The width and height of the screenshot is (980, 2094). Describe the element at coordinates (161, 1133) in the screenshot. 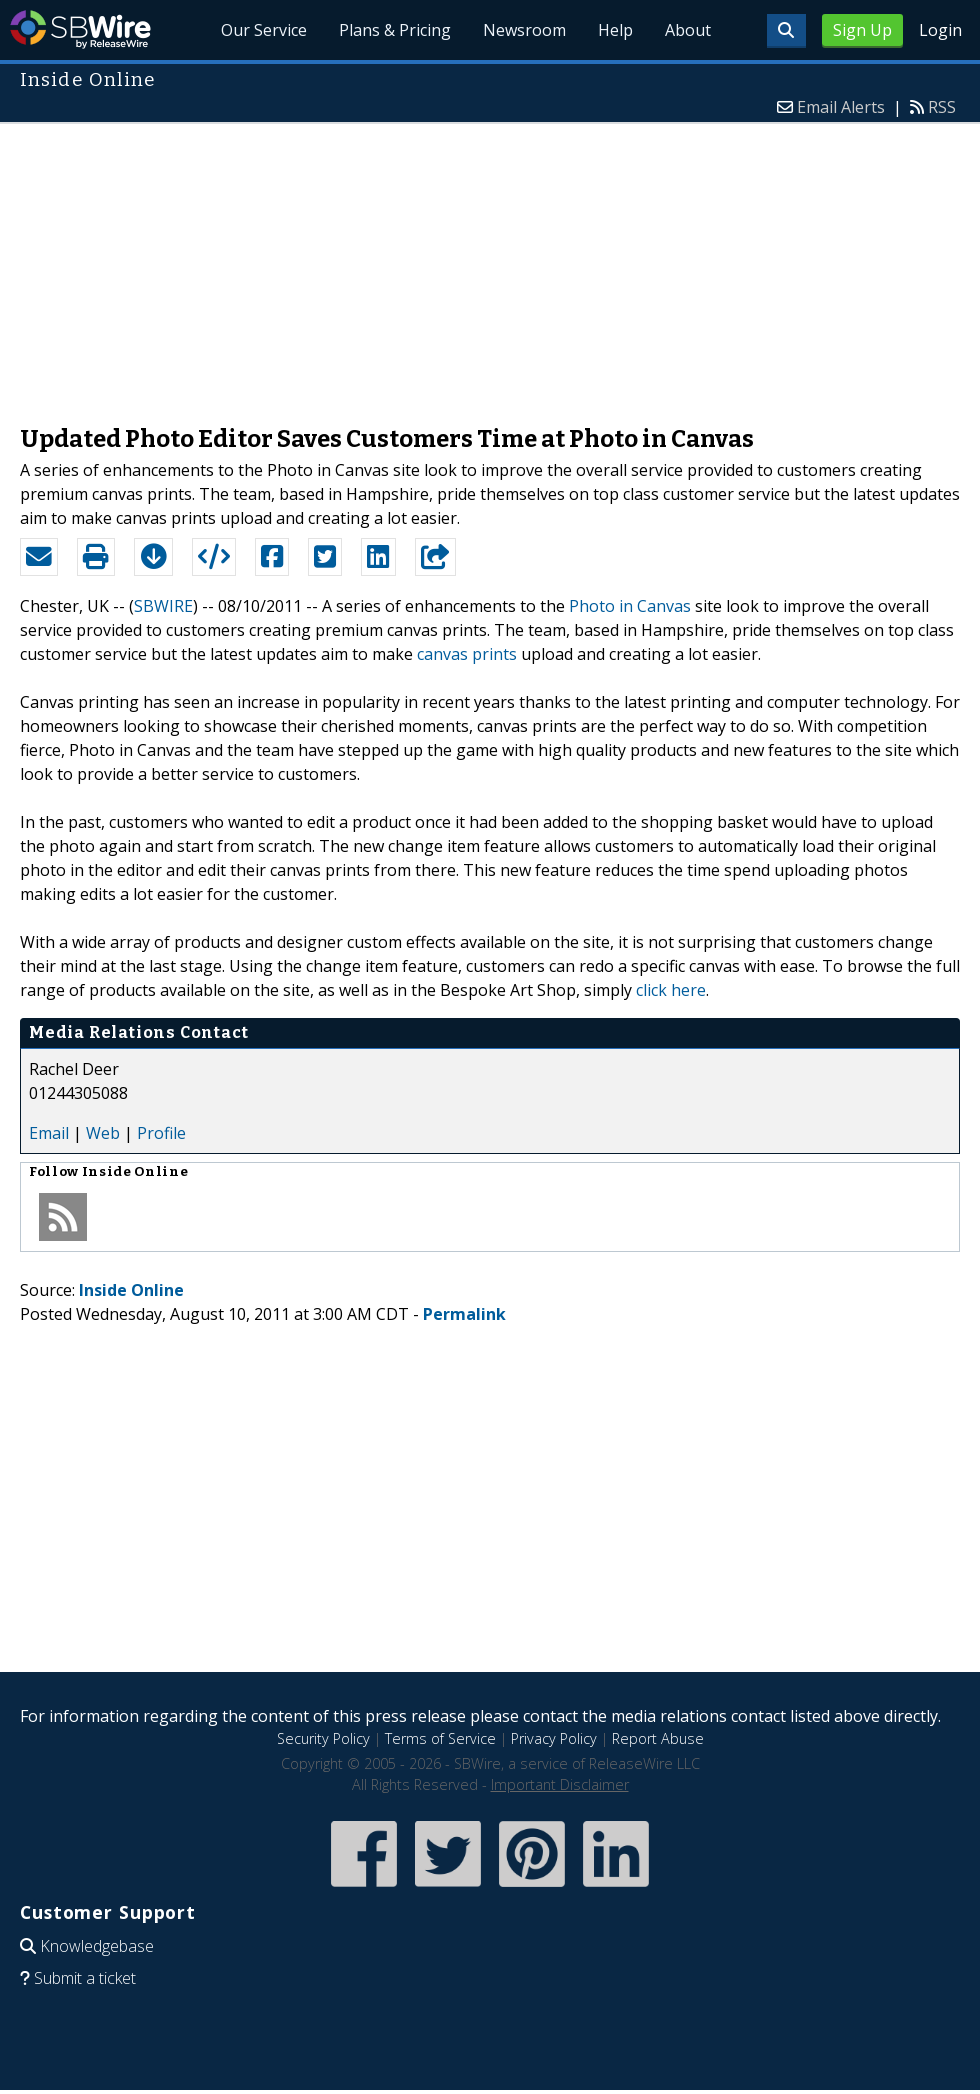

I see `Profile` at that location.